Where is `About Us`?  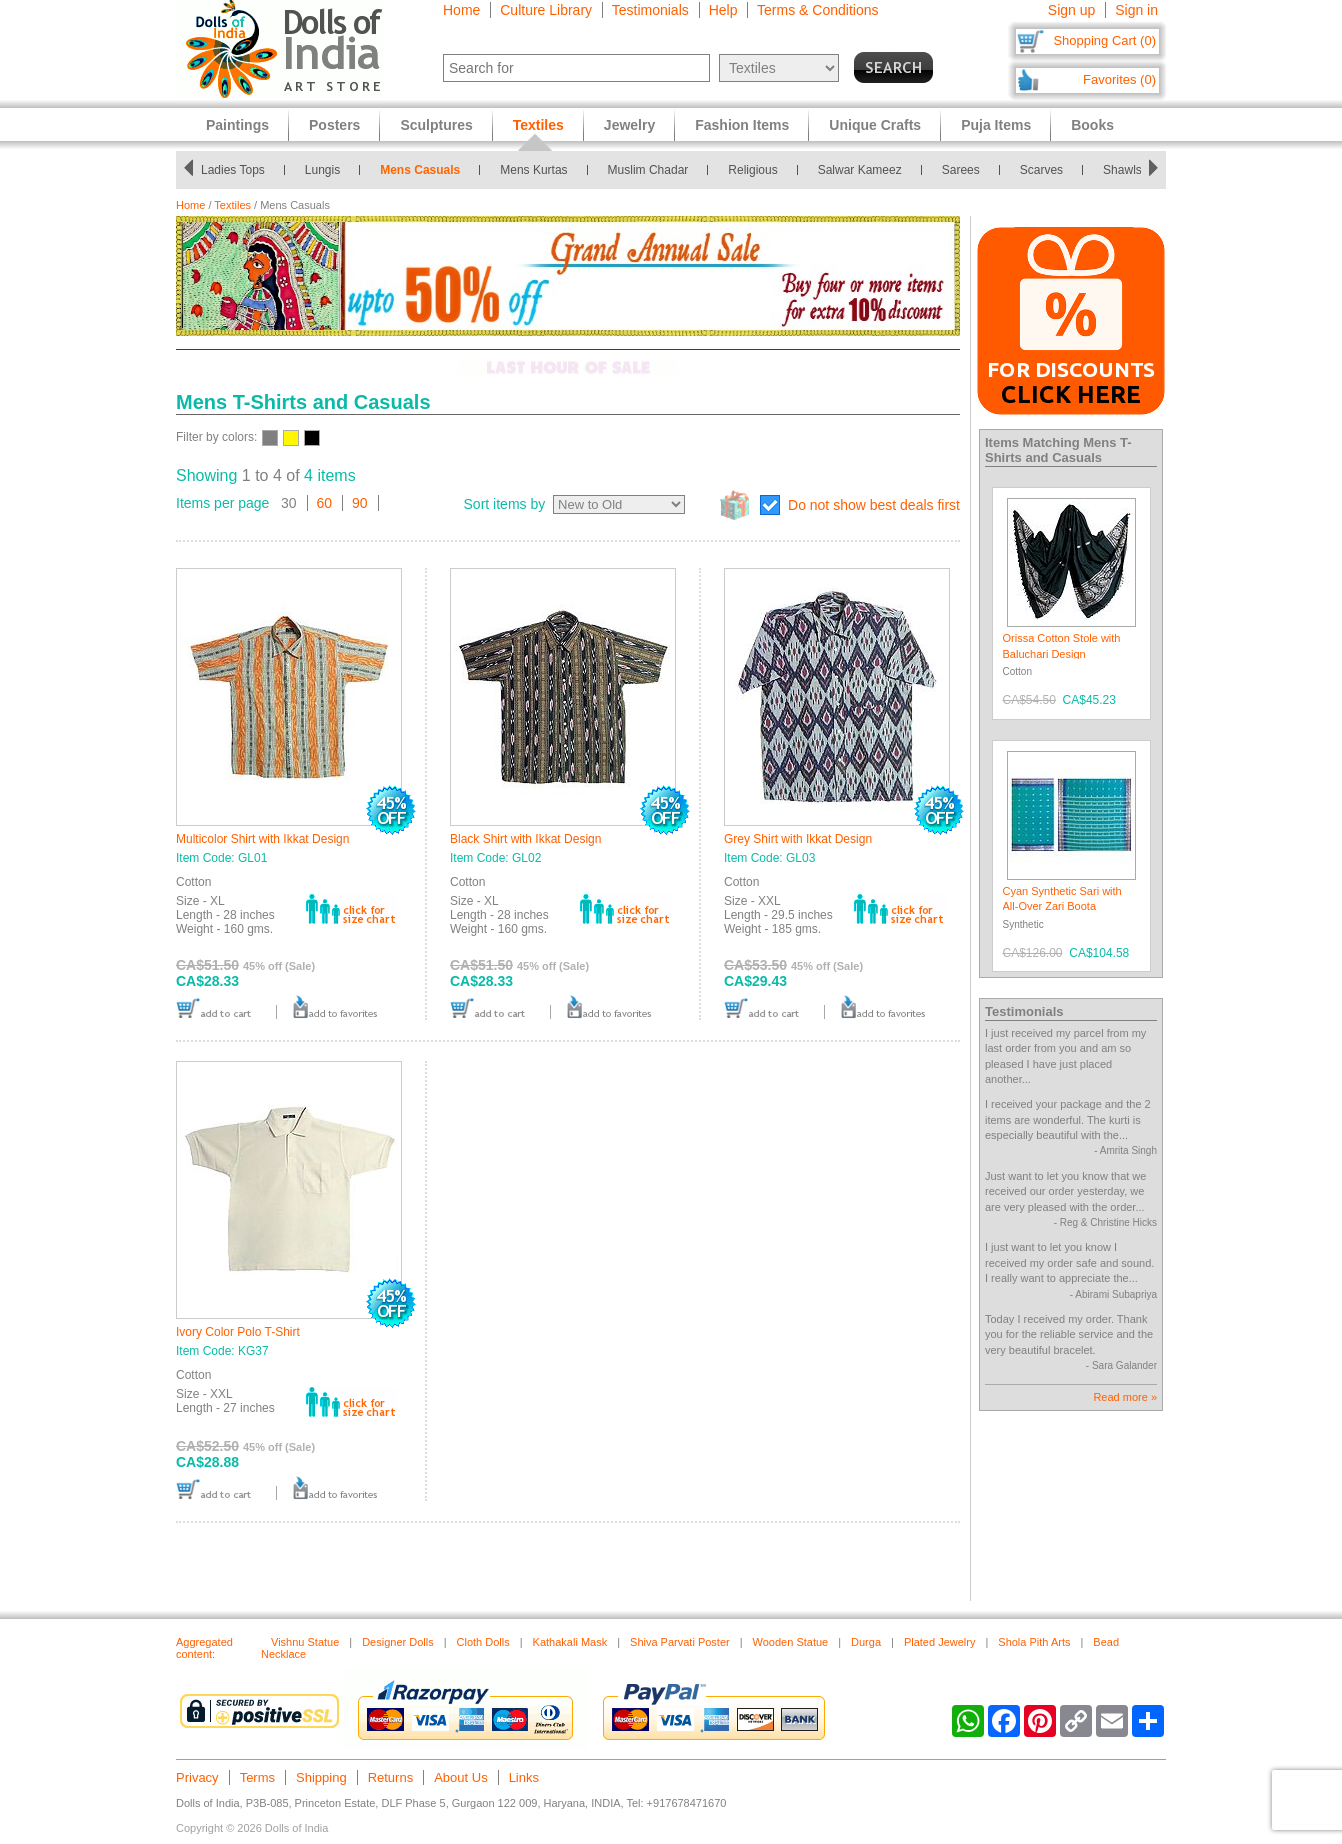 About Us is located at coordinates (460, 1777).